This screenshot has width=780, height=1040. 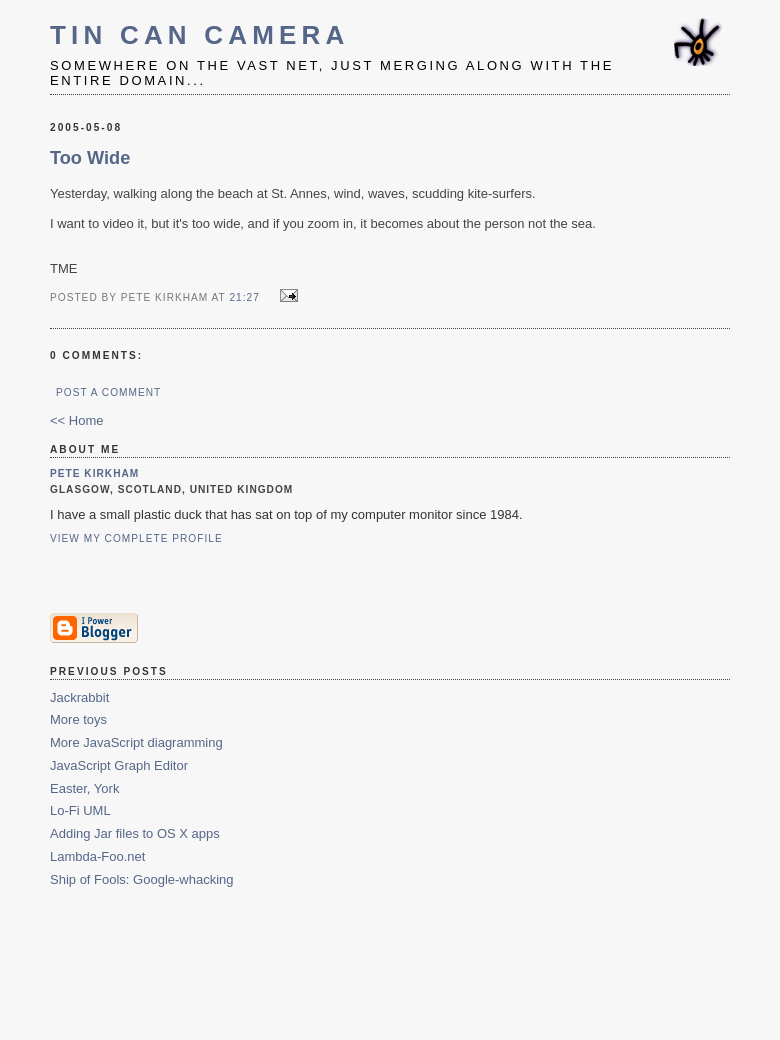 What do you see at coordinates (119, 765) in the screenshot?
I see `JavaScript Graph Editor` at bounding box center [119, 765].